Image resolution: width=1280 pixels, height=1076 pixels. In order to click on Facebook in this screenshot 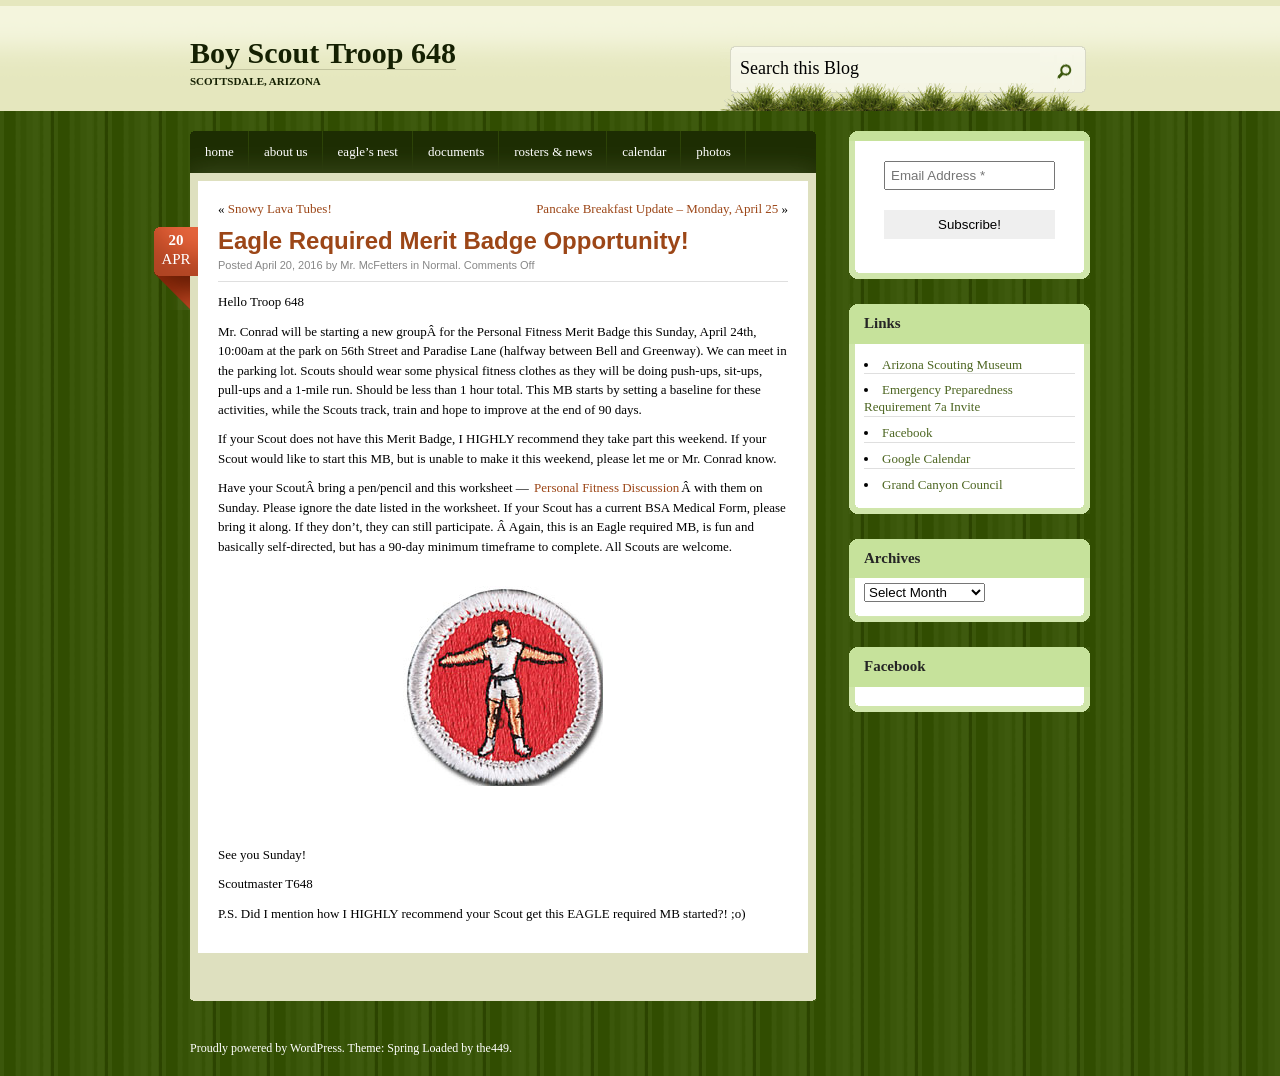, I will do `click(907, 432)`.